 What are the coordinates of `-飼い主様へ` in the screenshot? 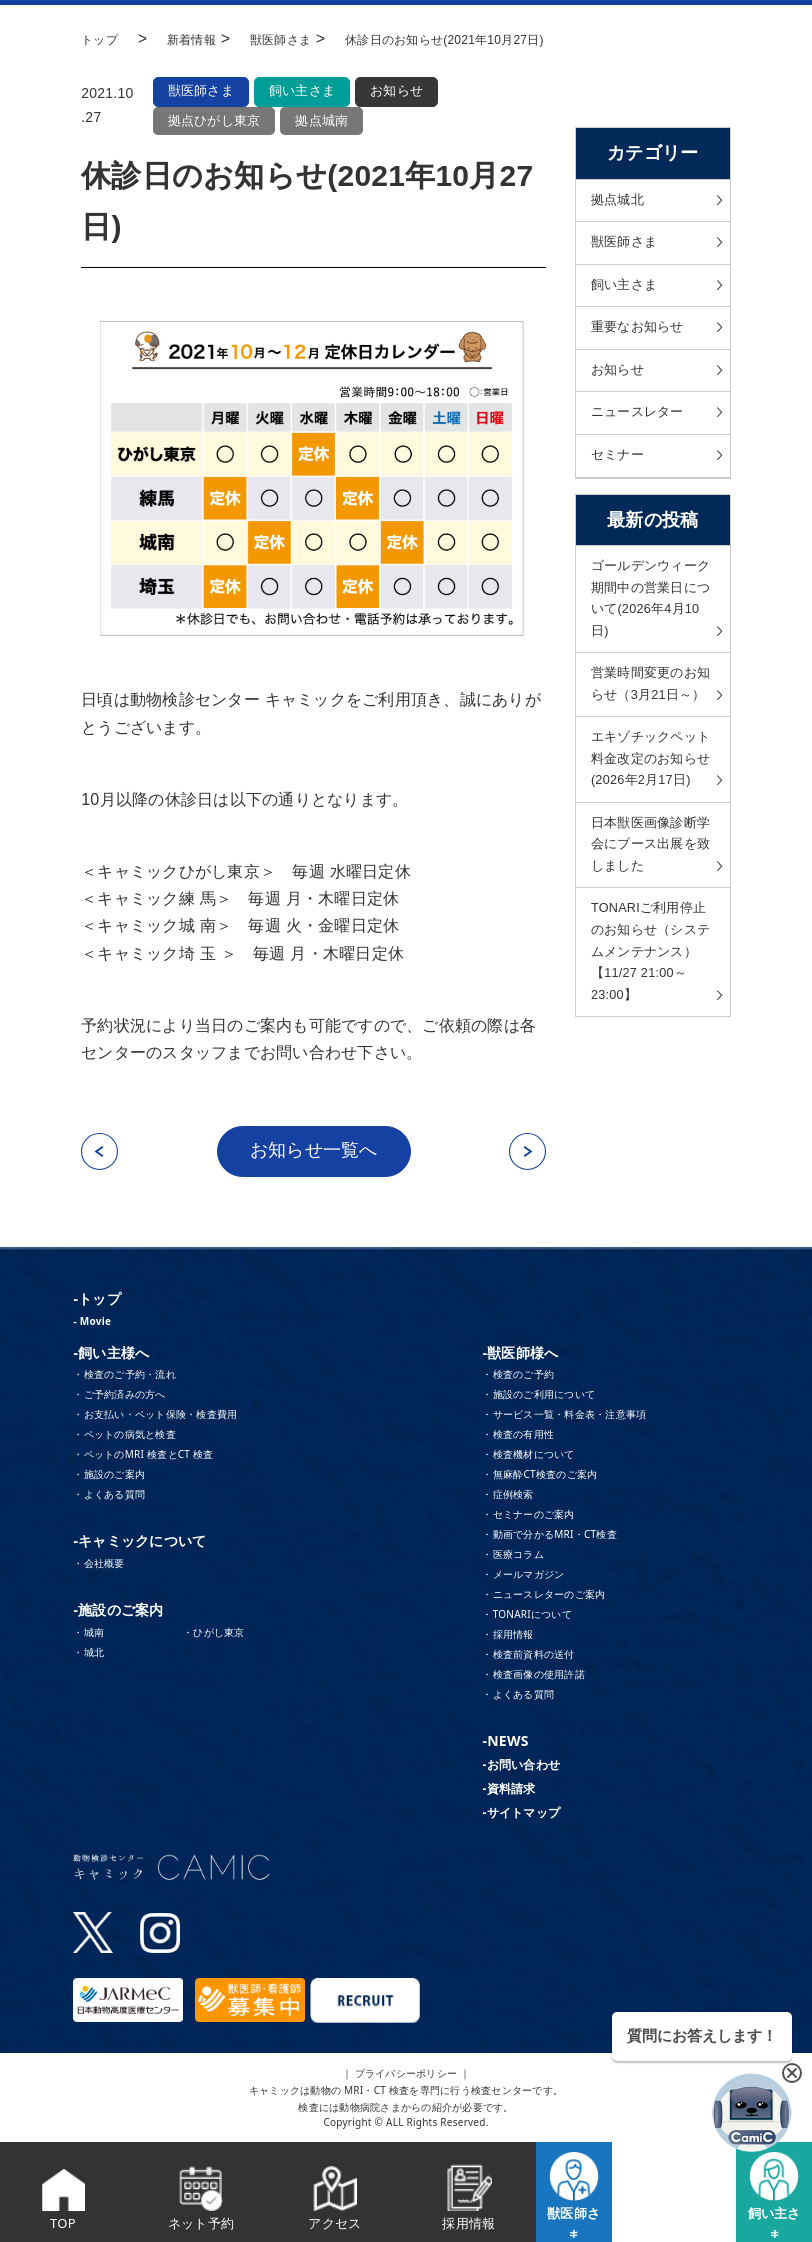 It's located at (111, 1354).